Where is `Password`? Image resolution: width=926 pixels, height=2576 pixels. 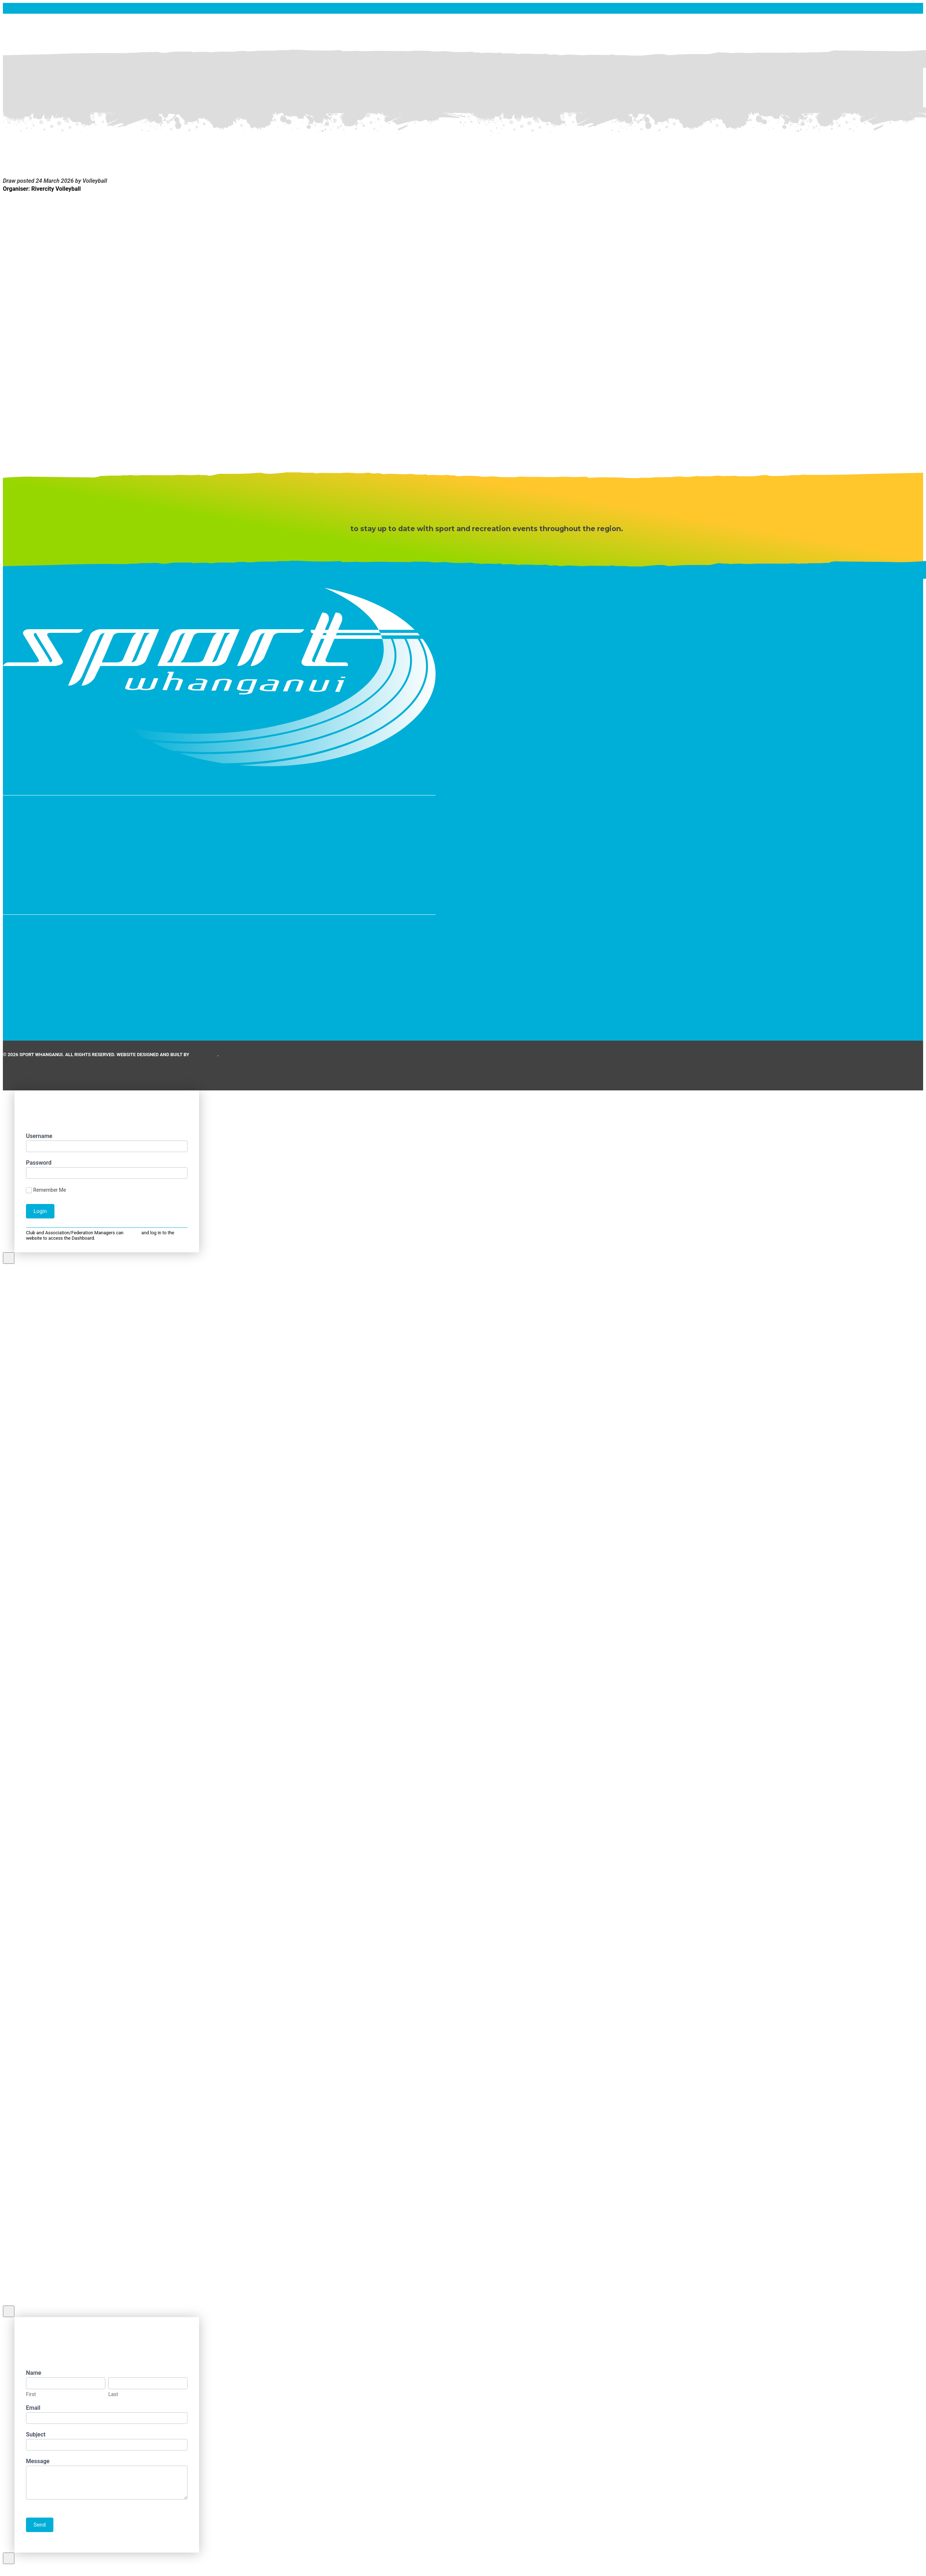
Password is located at coordinates (39, 1162).